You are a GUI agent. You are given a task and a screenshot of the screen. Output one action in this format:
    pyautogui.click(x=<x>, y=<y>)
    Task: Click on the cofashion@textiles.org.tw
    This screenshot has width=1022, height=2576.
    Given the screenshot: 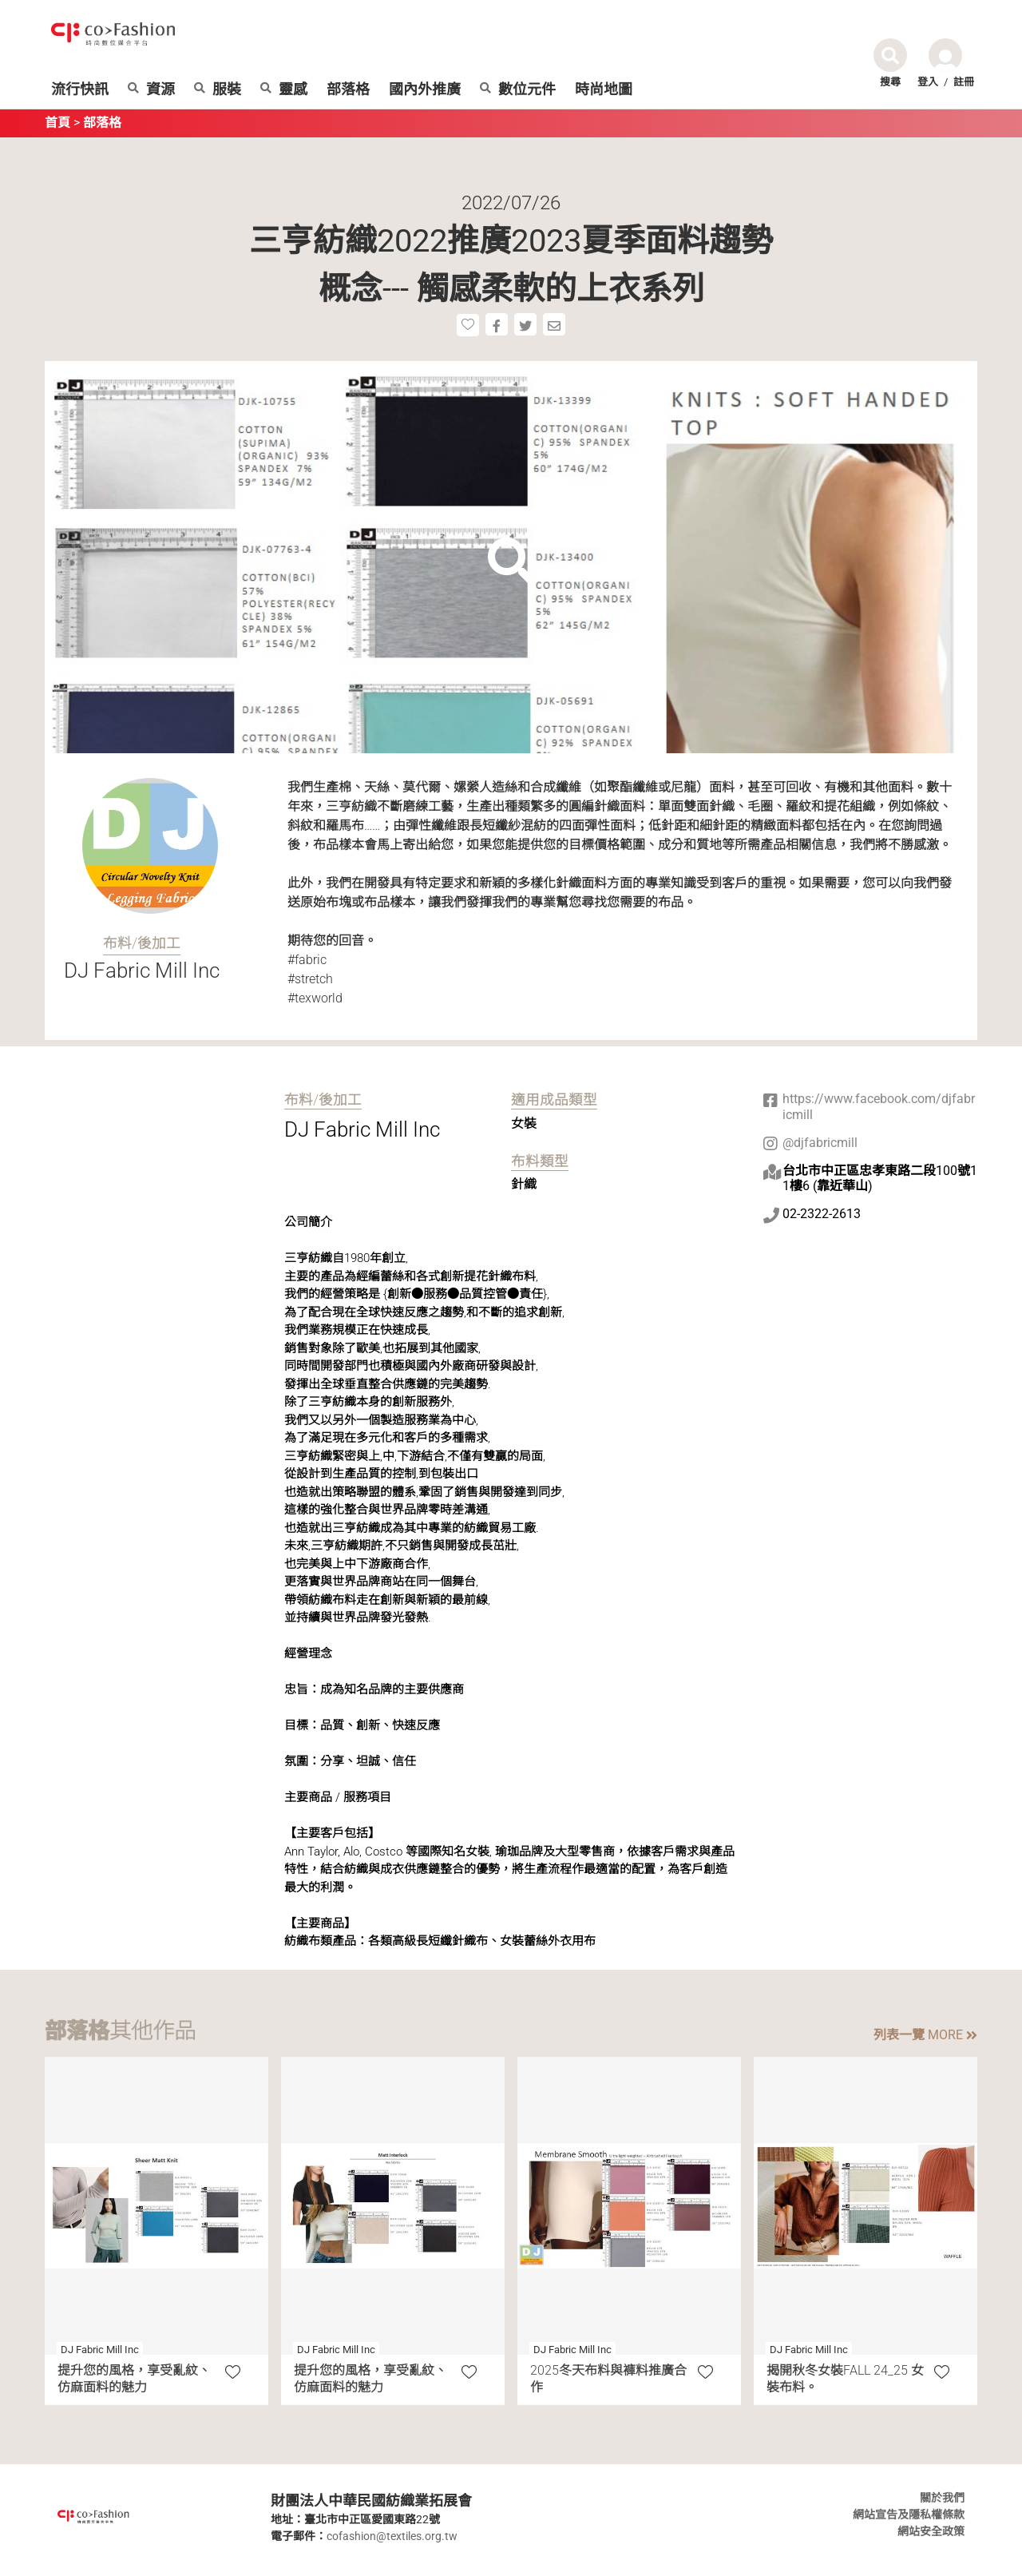 What is the action you would take?
    pyautogui.click(x=392, y=2536)
    